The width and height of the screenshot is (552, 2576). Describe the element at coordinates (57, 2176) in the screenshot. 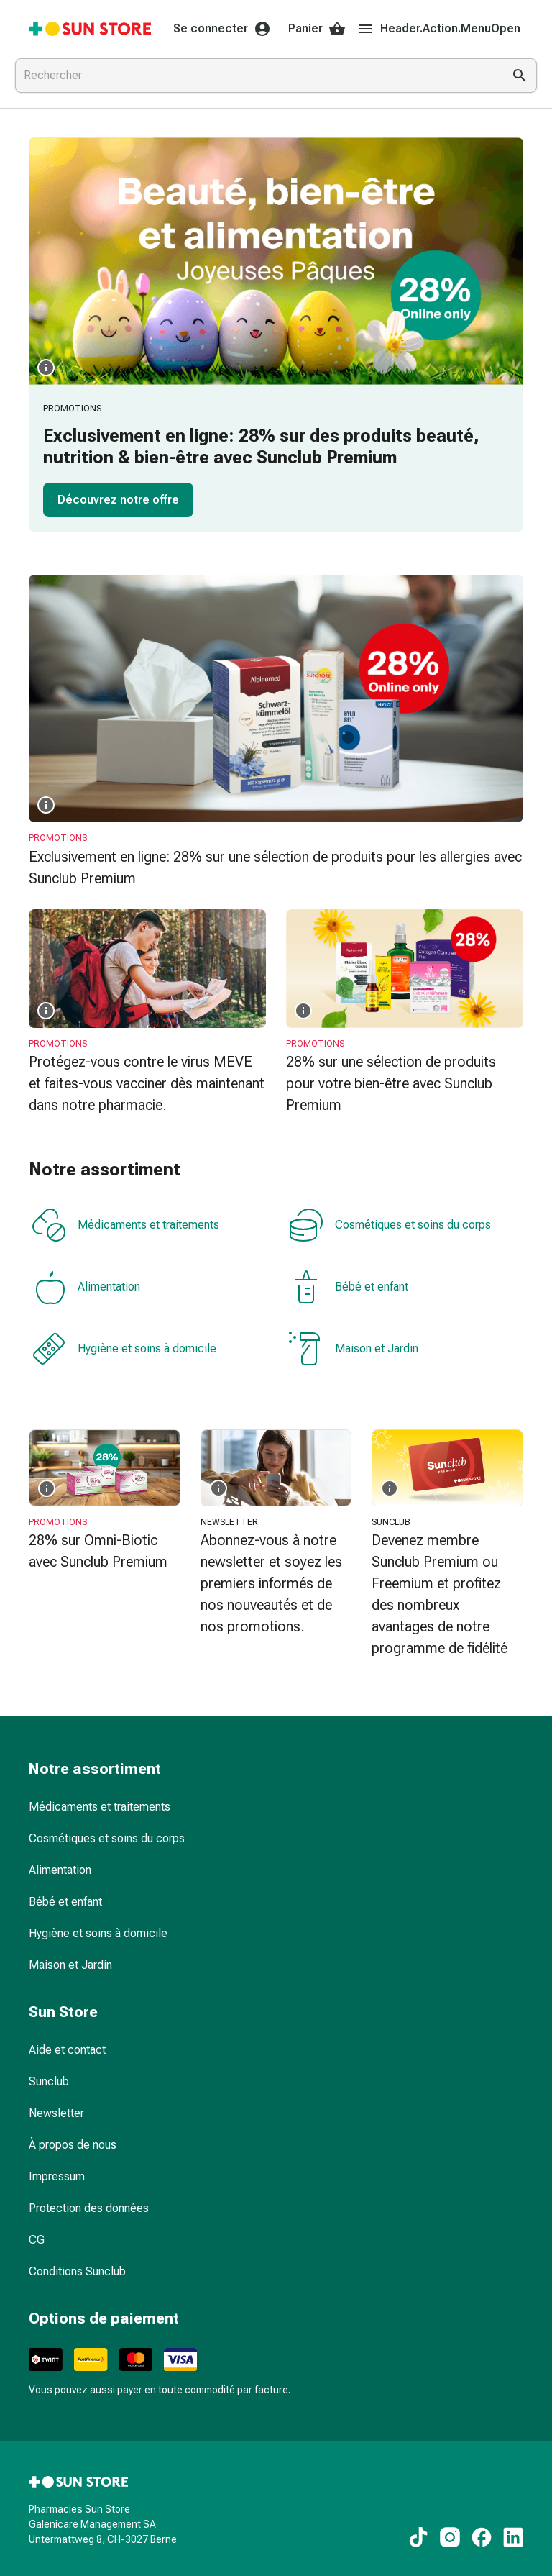

I see `Impressum` at that location.